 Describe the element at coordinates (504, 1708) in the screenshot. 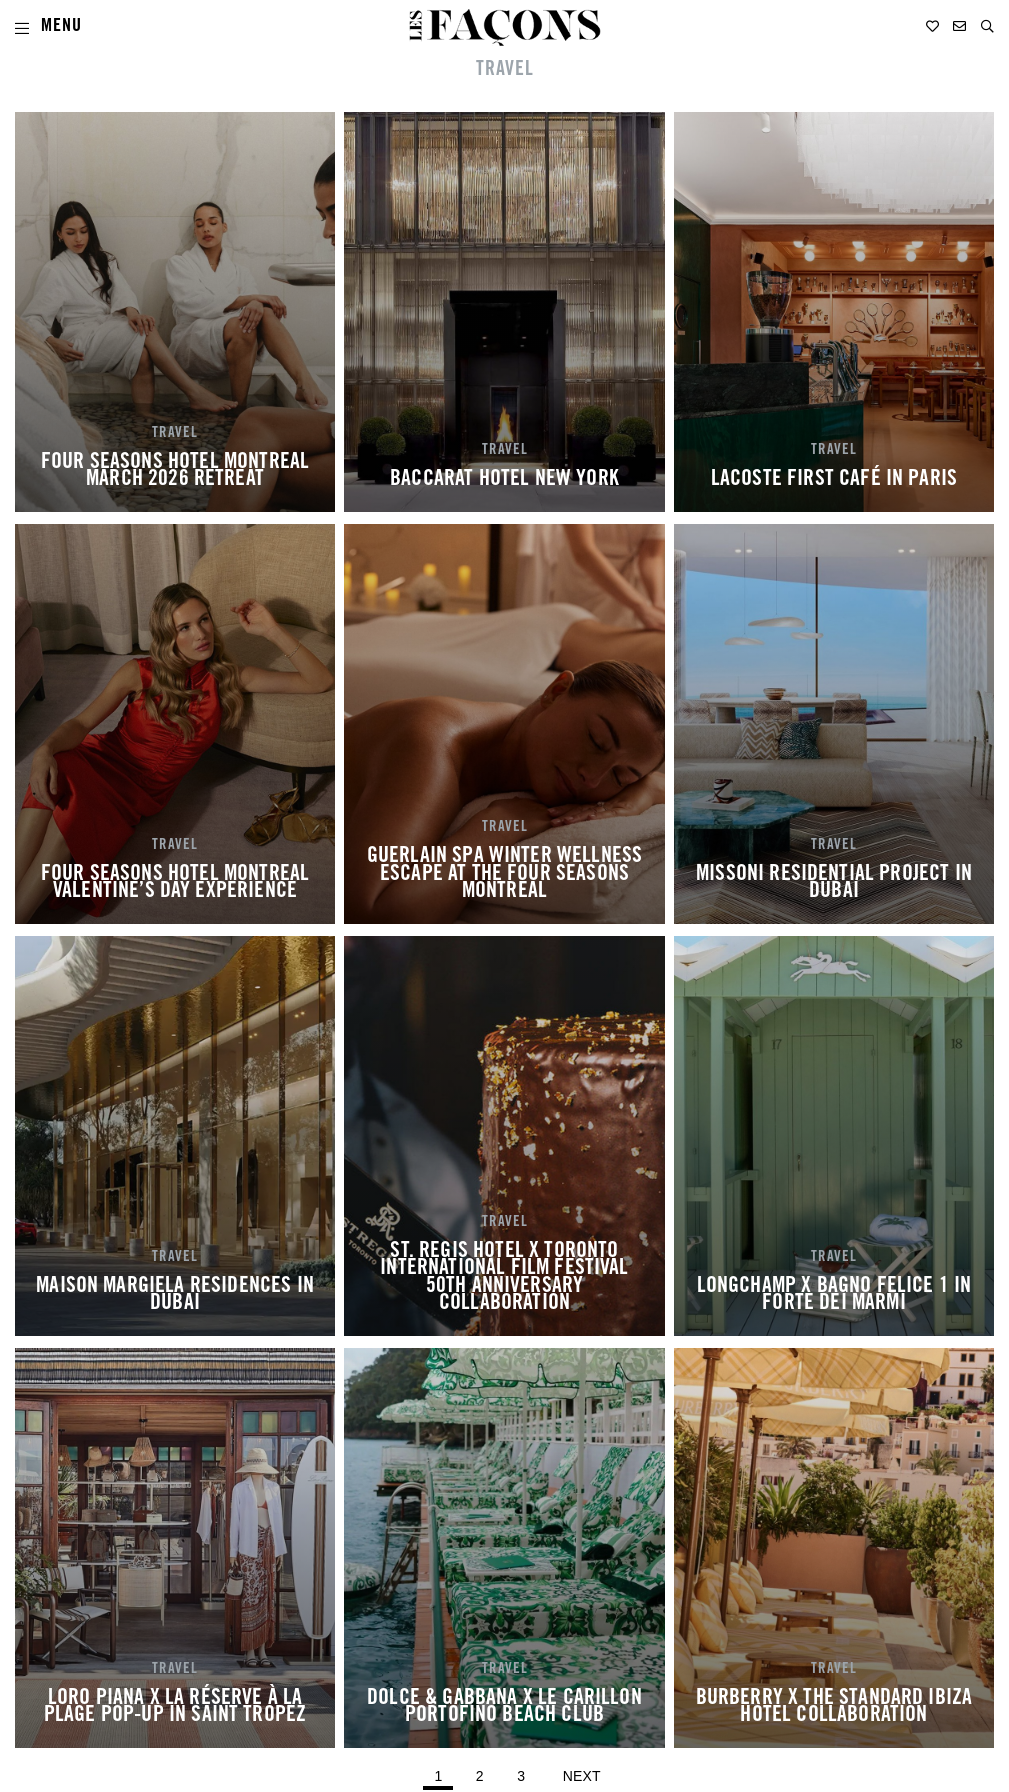

I see `DOLCE & GABBANA X LE CARILLON PORTOFINO BEACH CLUB` at that location.